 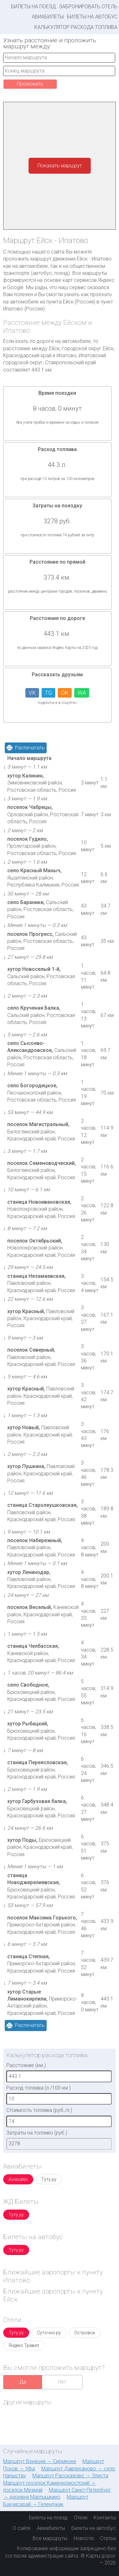 What do you see at coordinates (48, 17) in the screenshot?
I see `Авиабилеты` at bounding box center [48, 17].